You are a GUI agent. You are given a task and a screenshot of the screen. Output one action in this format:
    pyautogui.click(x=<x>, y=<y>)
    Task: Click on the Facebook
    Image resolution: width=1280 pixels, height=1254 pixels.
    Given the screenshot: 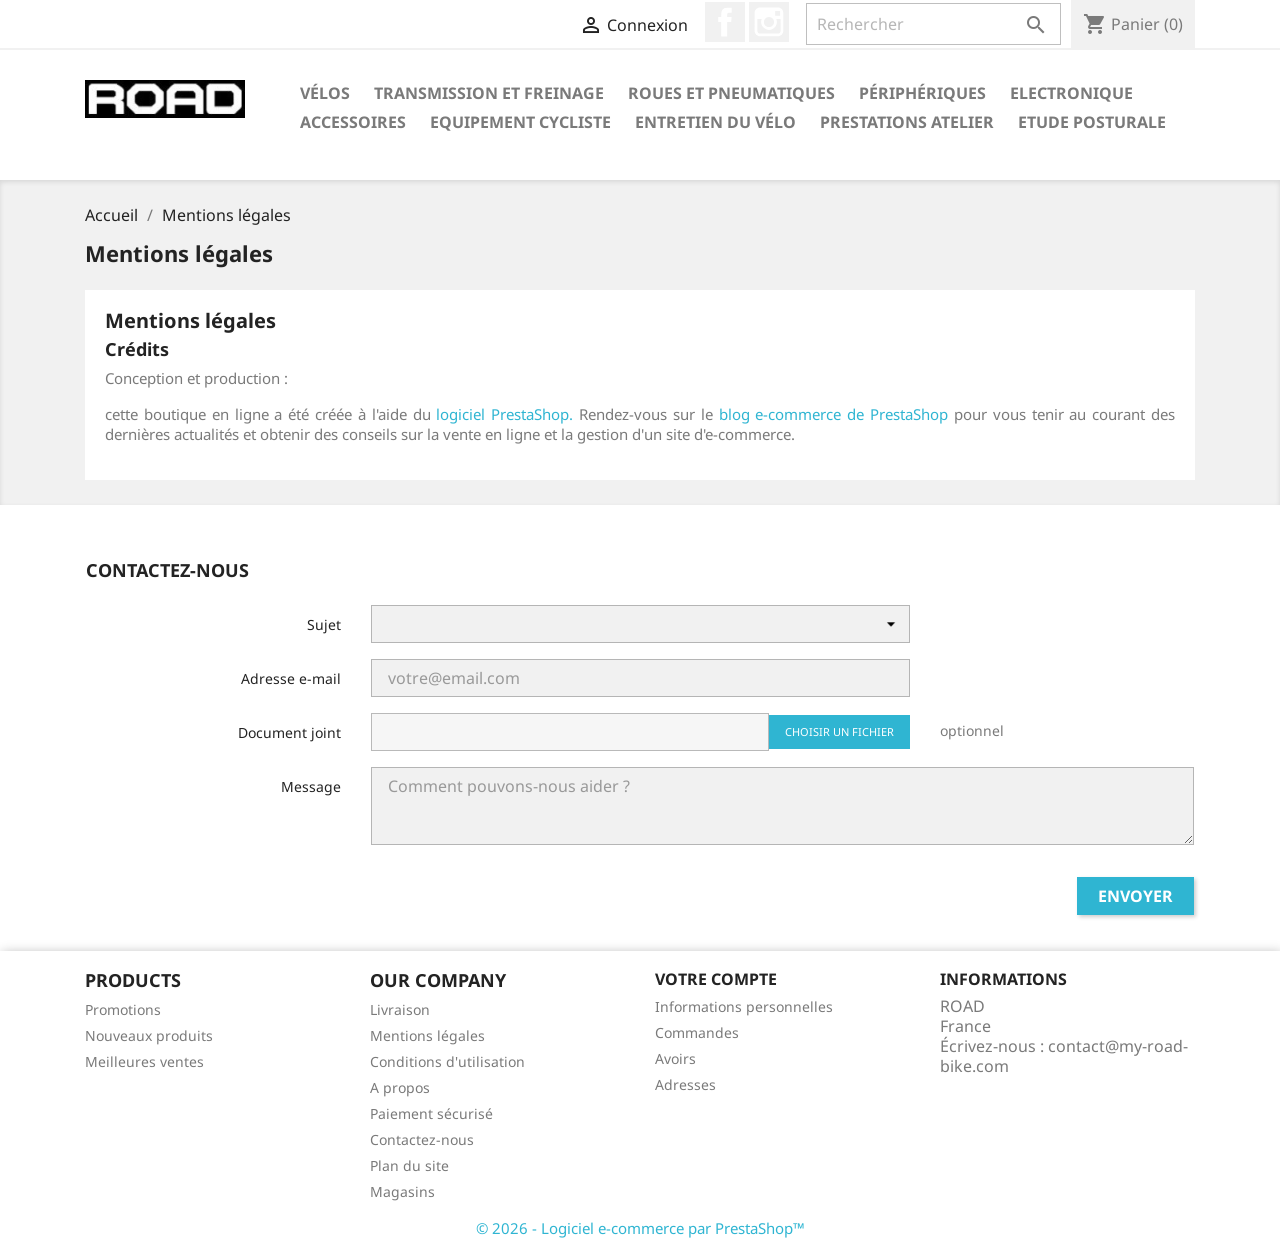 What is the action you would take?
    pyautogui.click(x=725, y=22)
    